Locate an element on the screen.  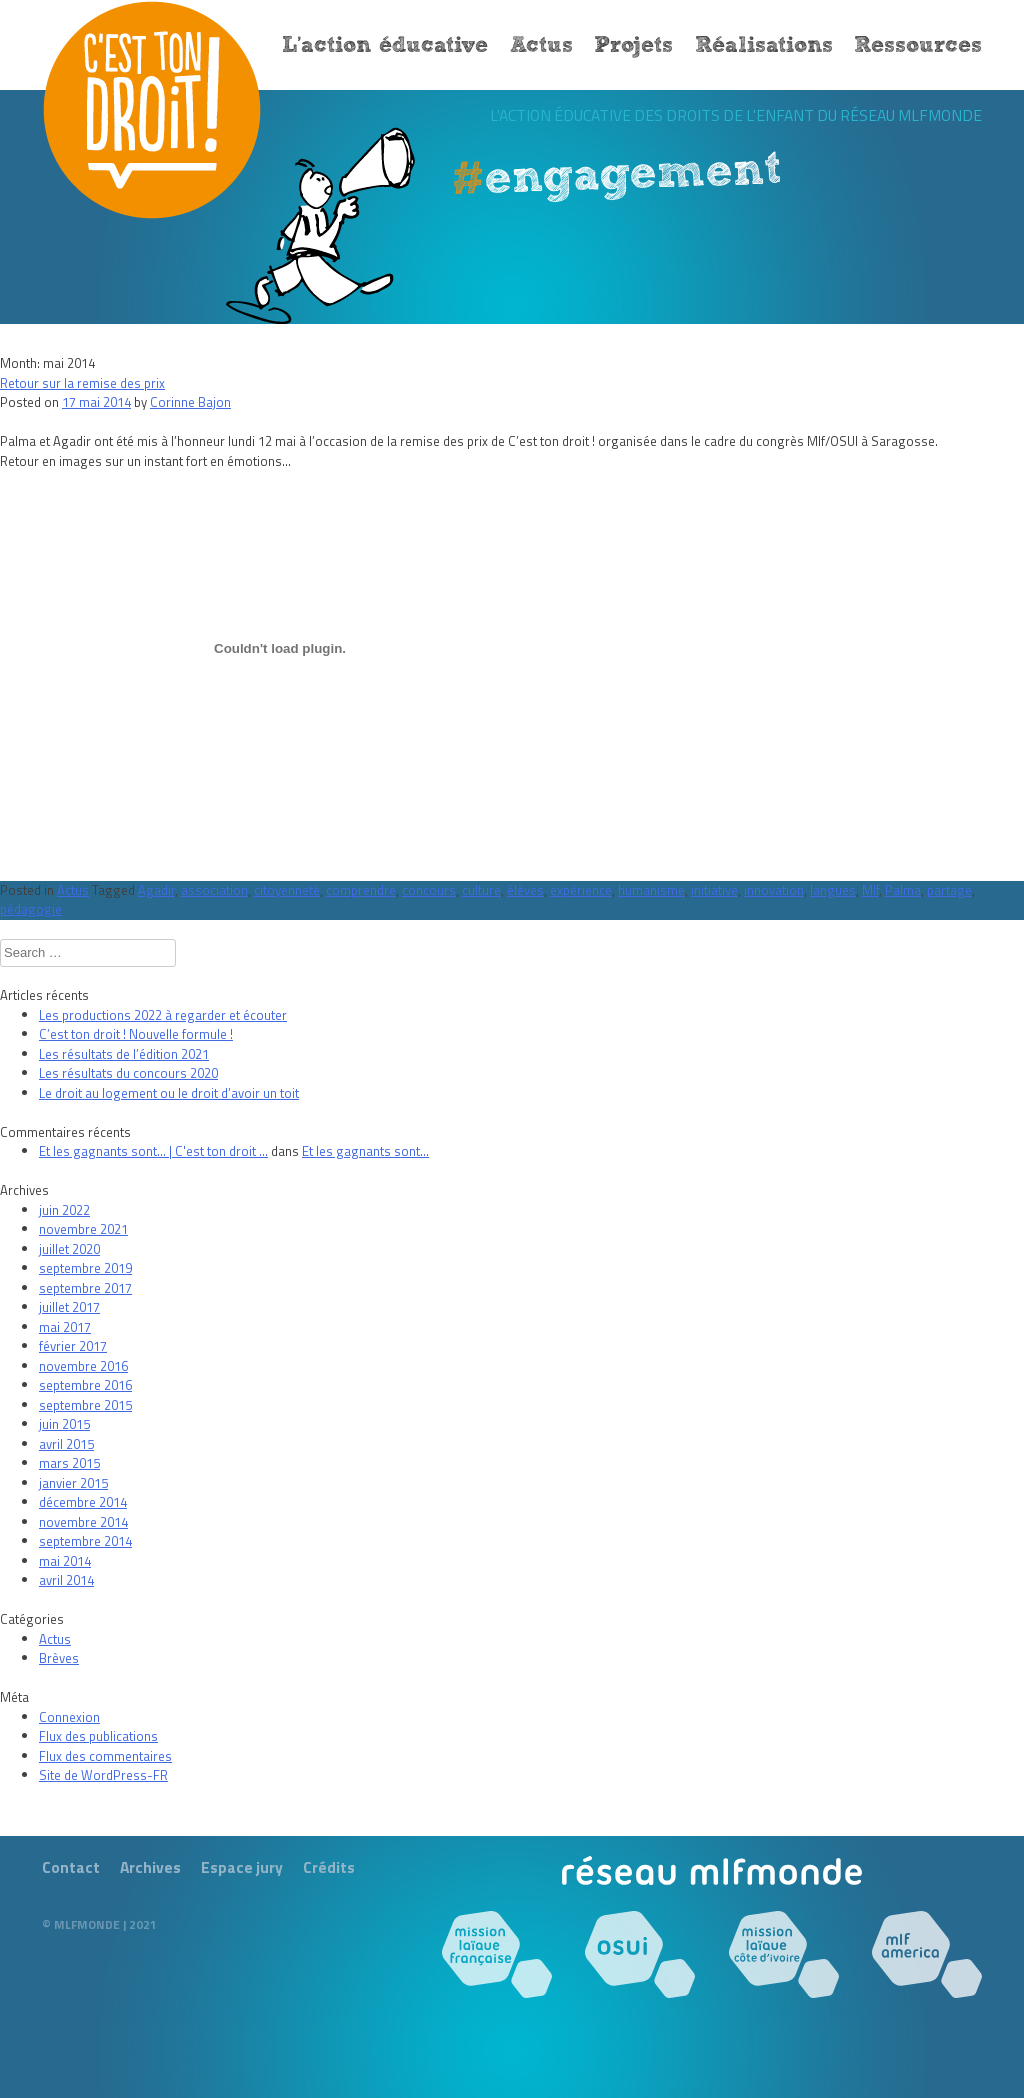
Retour sur la remise des prix is located at coordinates (82, 383).